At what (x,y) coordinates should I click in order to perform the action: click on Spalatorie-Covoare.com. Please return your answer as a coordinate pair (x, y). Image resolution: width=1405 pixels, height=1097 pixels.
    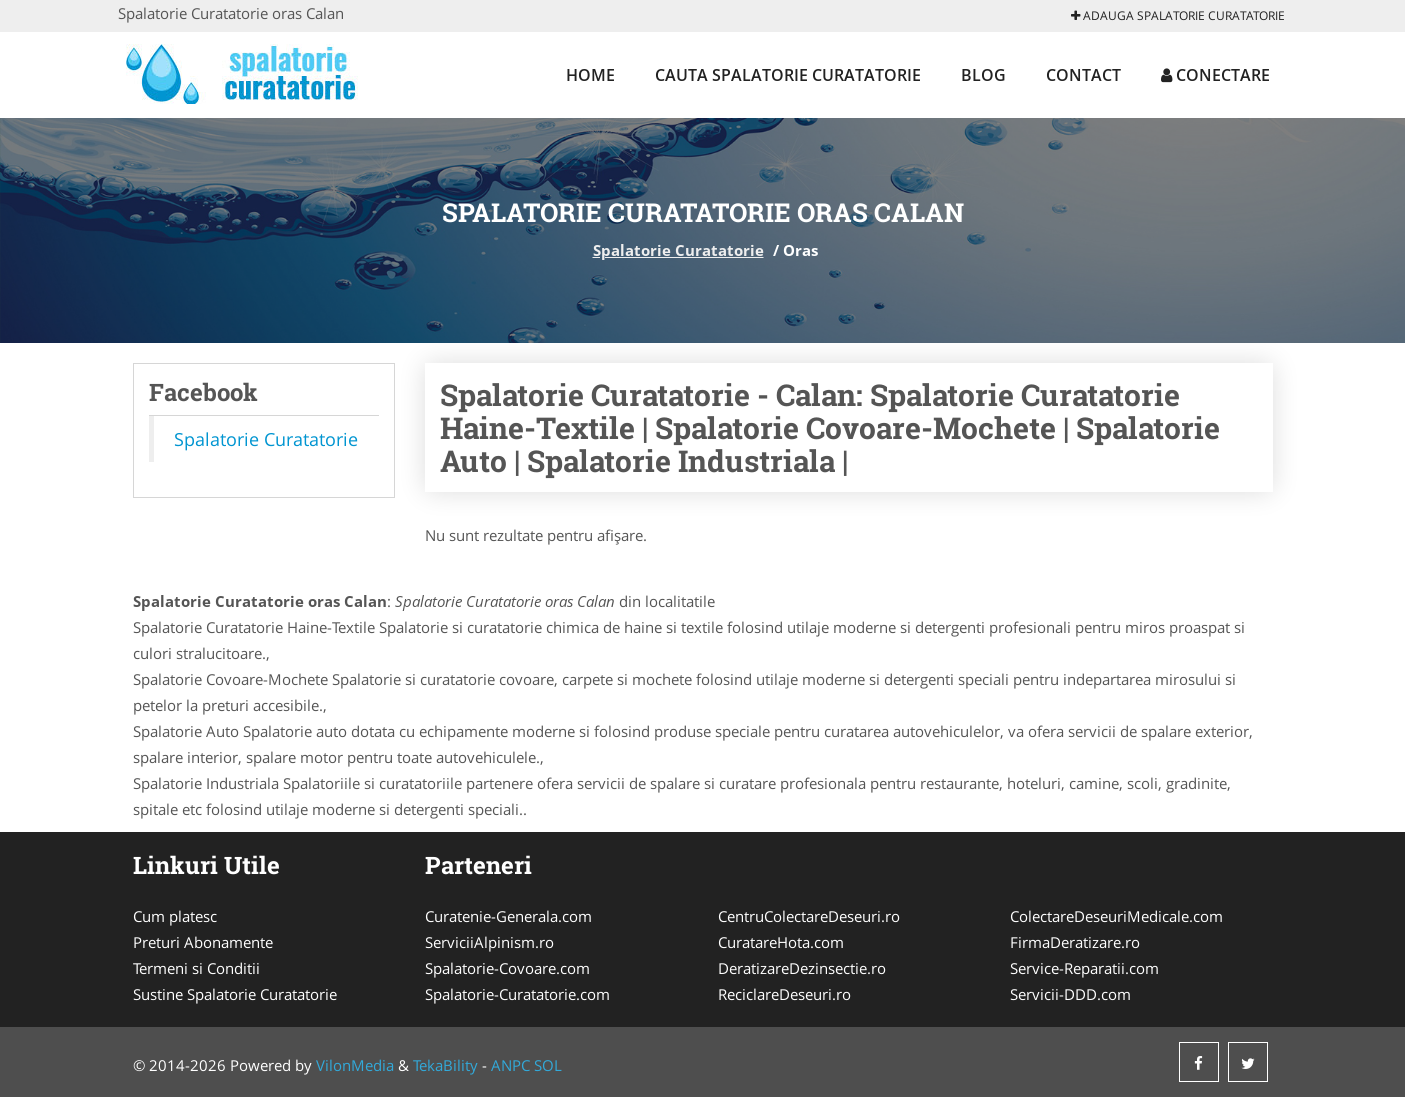
    Looking at the image, I should click on (507, 968).